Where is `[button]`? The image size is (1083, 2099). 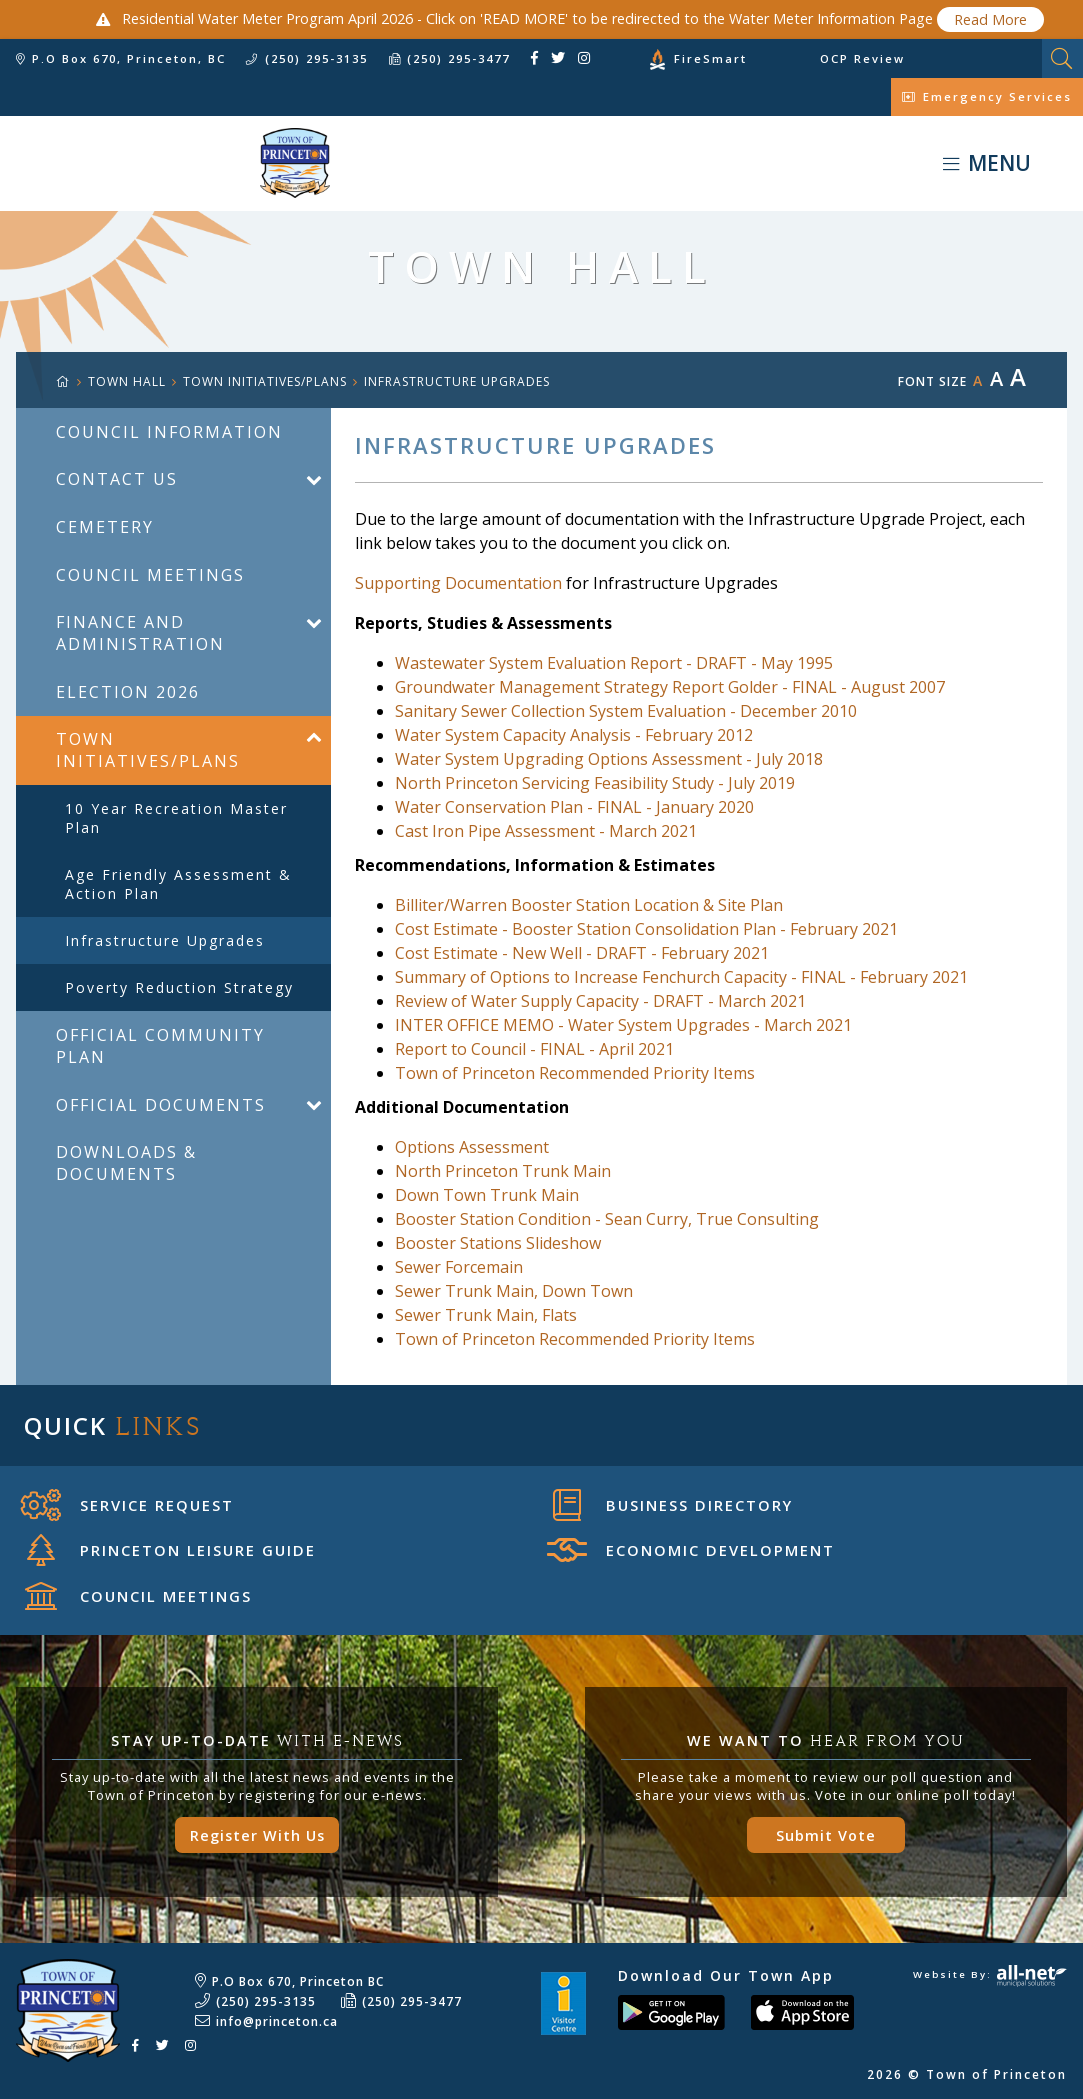
[button] is located at coordinates (313, 479).